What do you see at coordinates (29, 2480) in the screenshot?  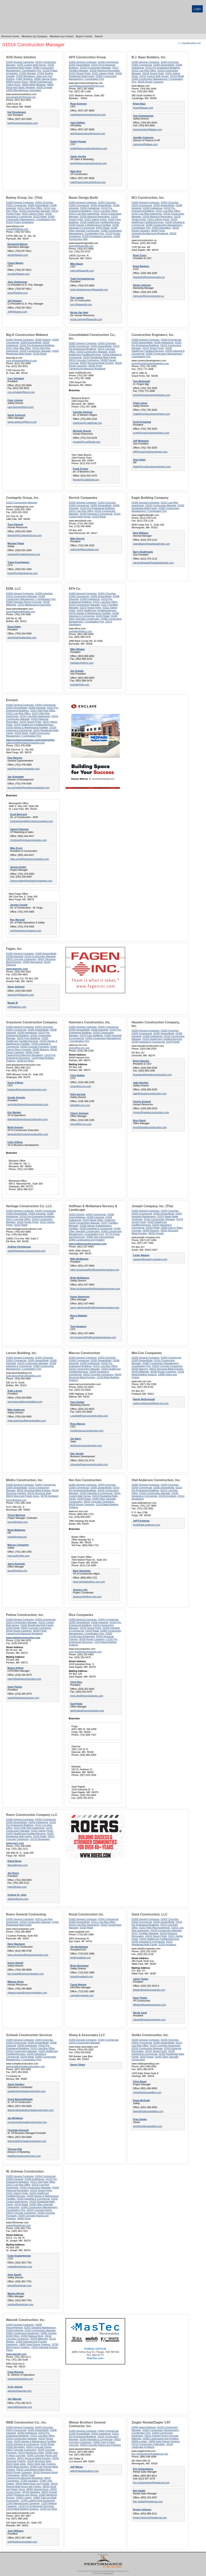 I see `07200 Insulation` at bounding box center [29, 2480].